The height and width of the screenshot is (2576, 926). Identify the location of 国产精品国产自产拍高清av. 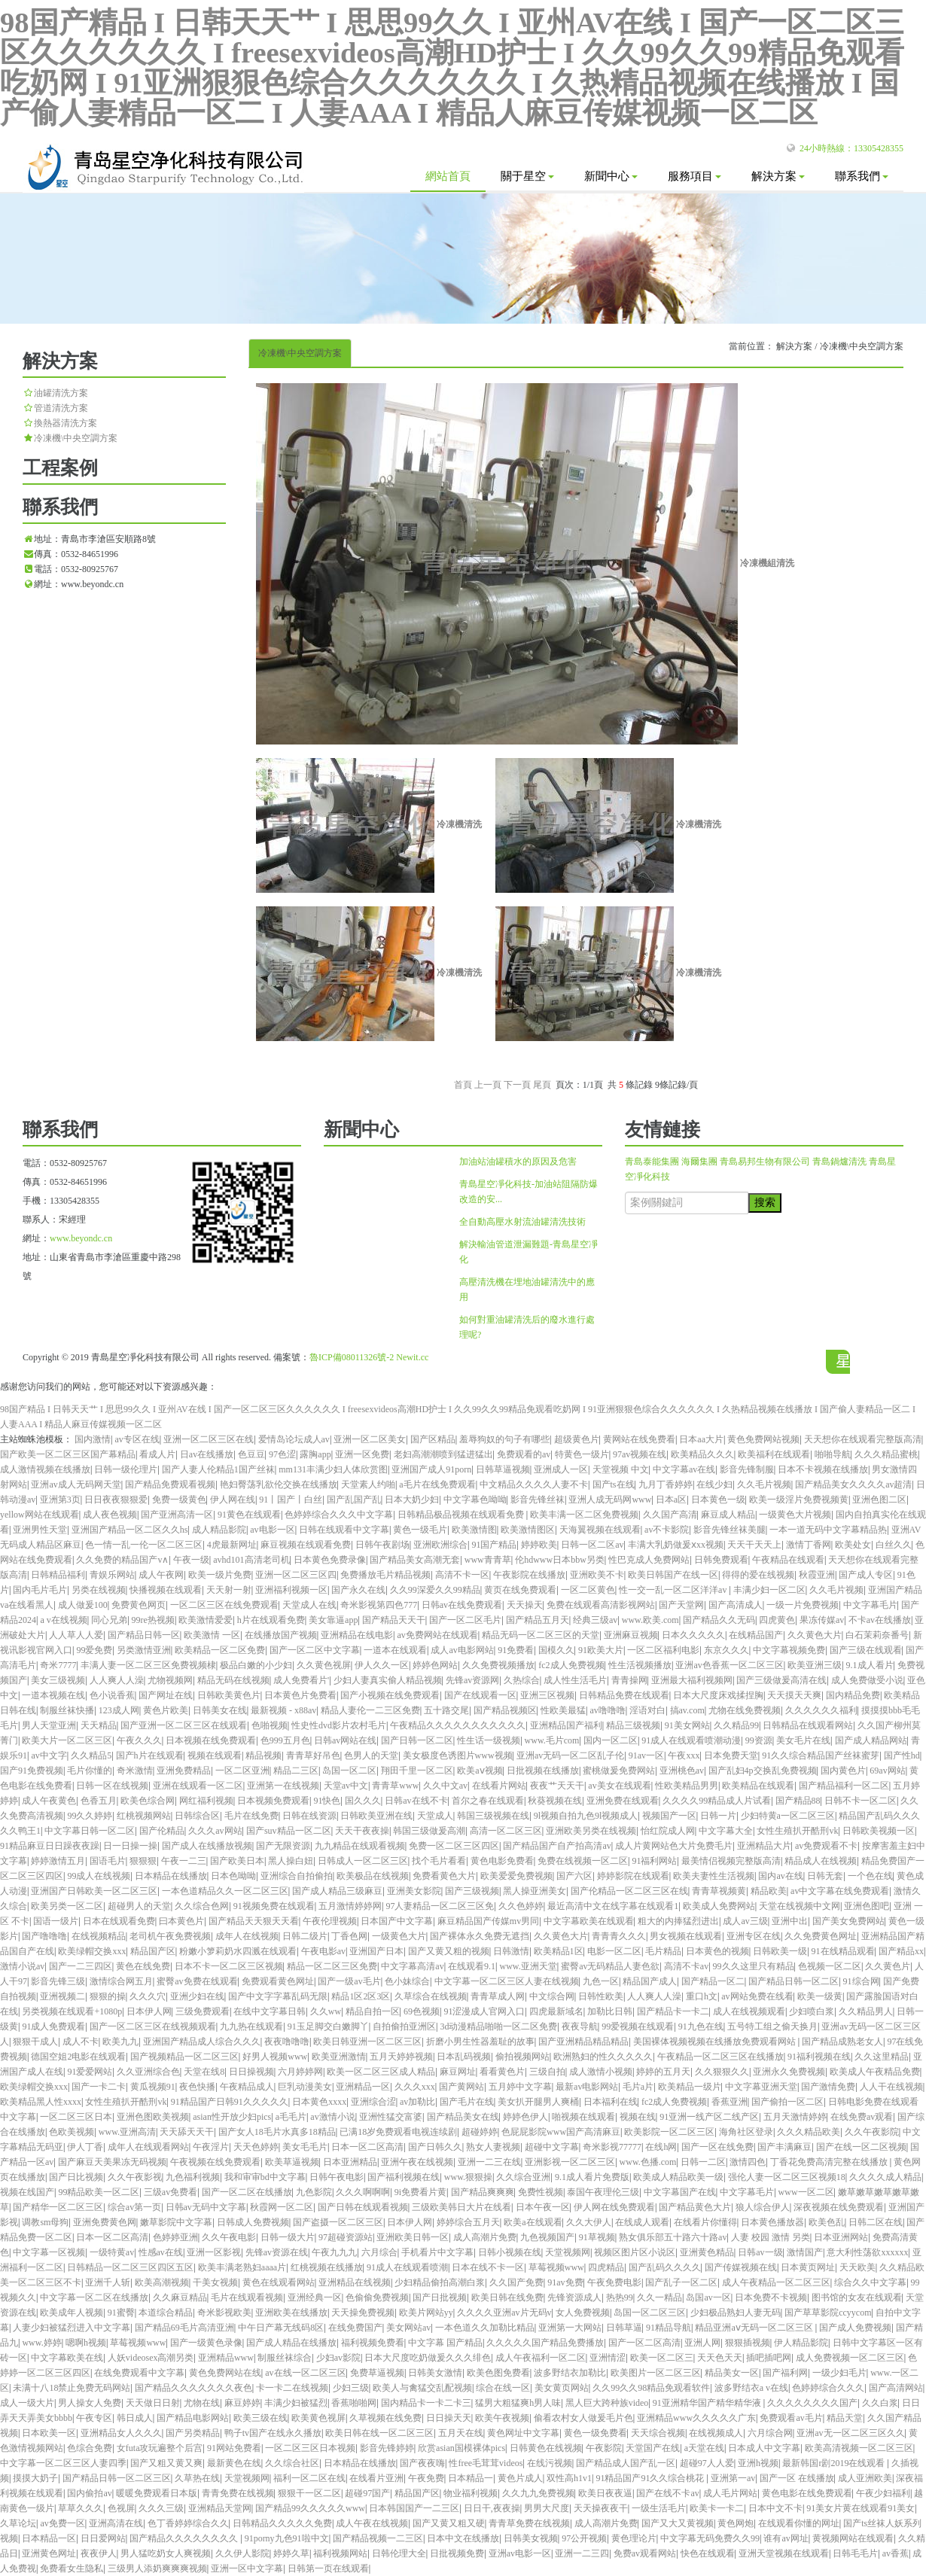
(557, 1846).